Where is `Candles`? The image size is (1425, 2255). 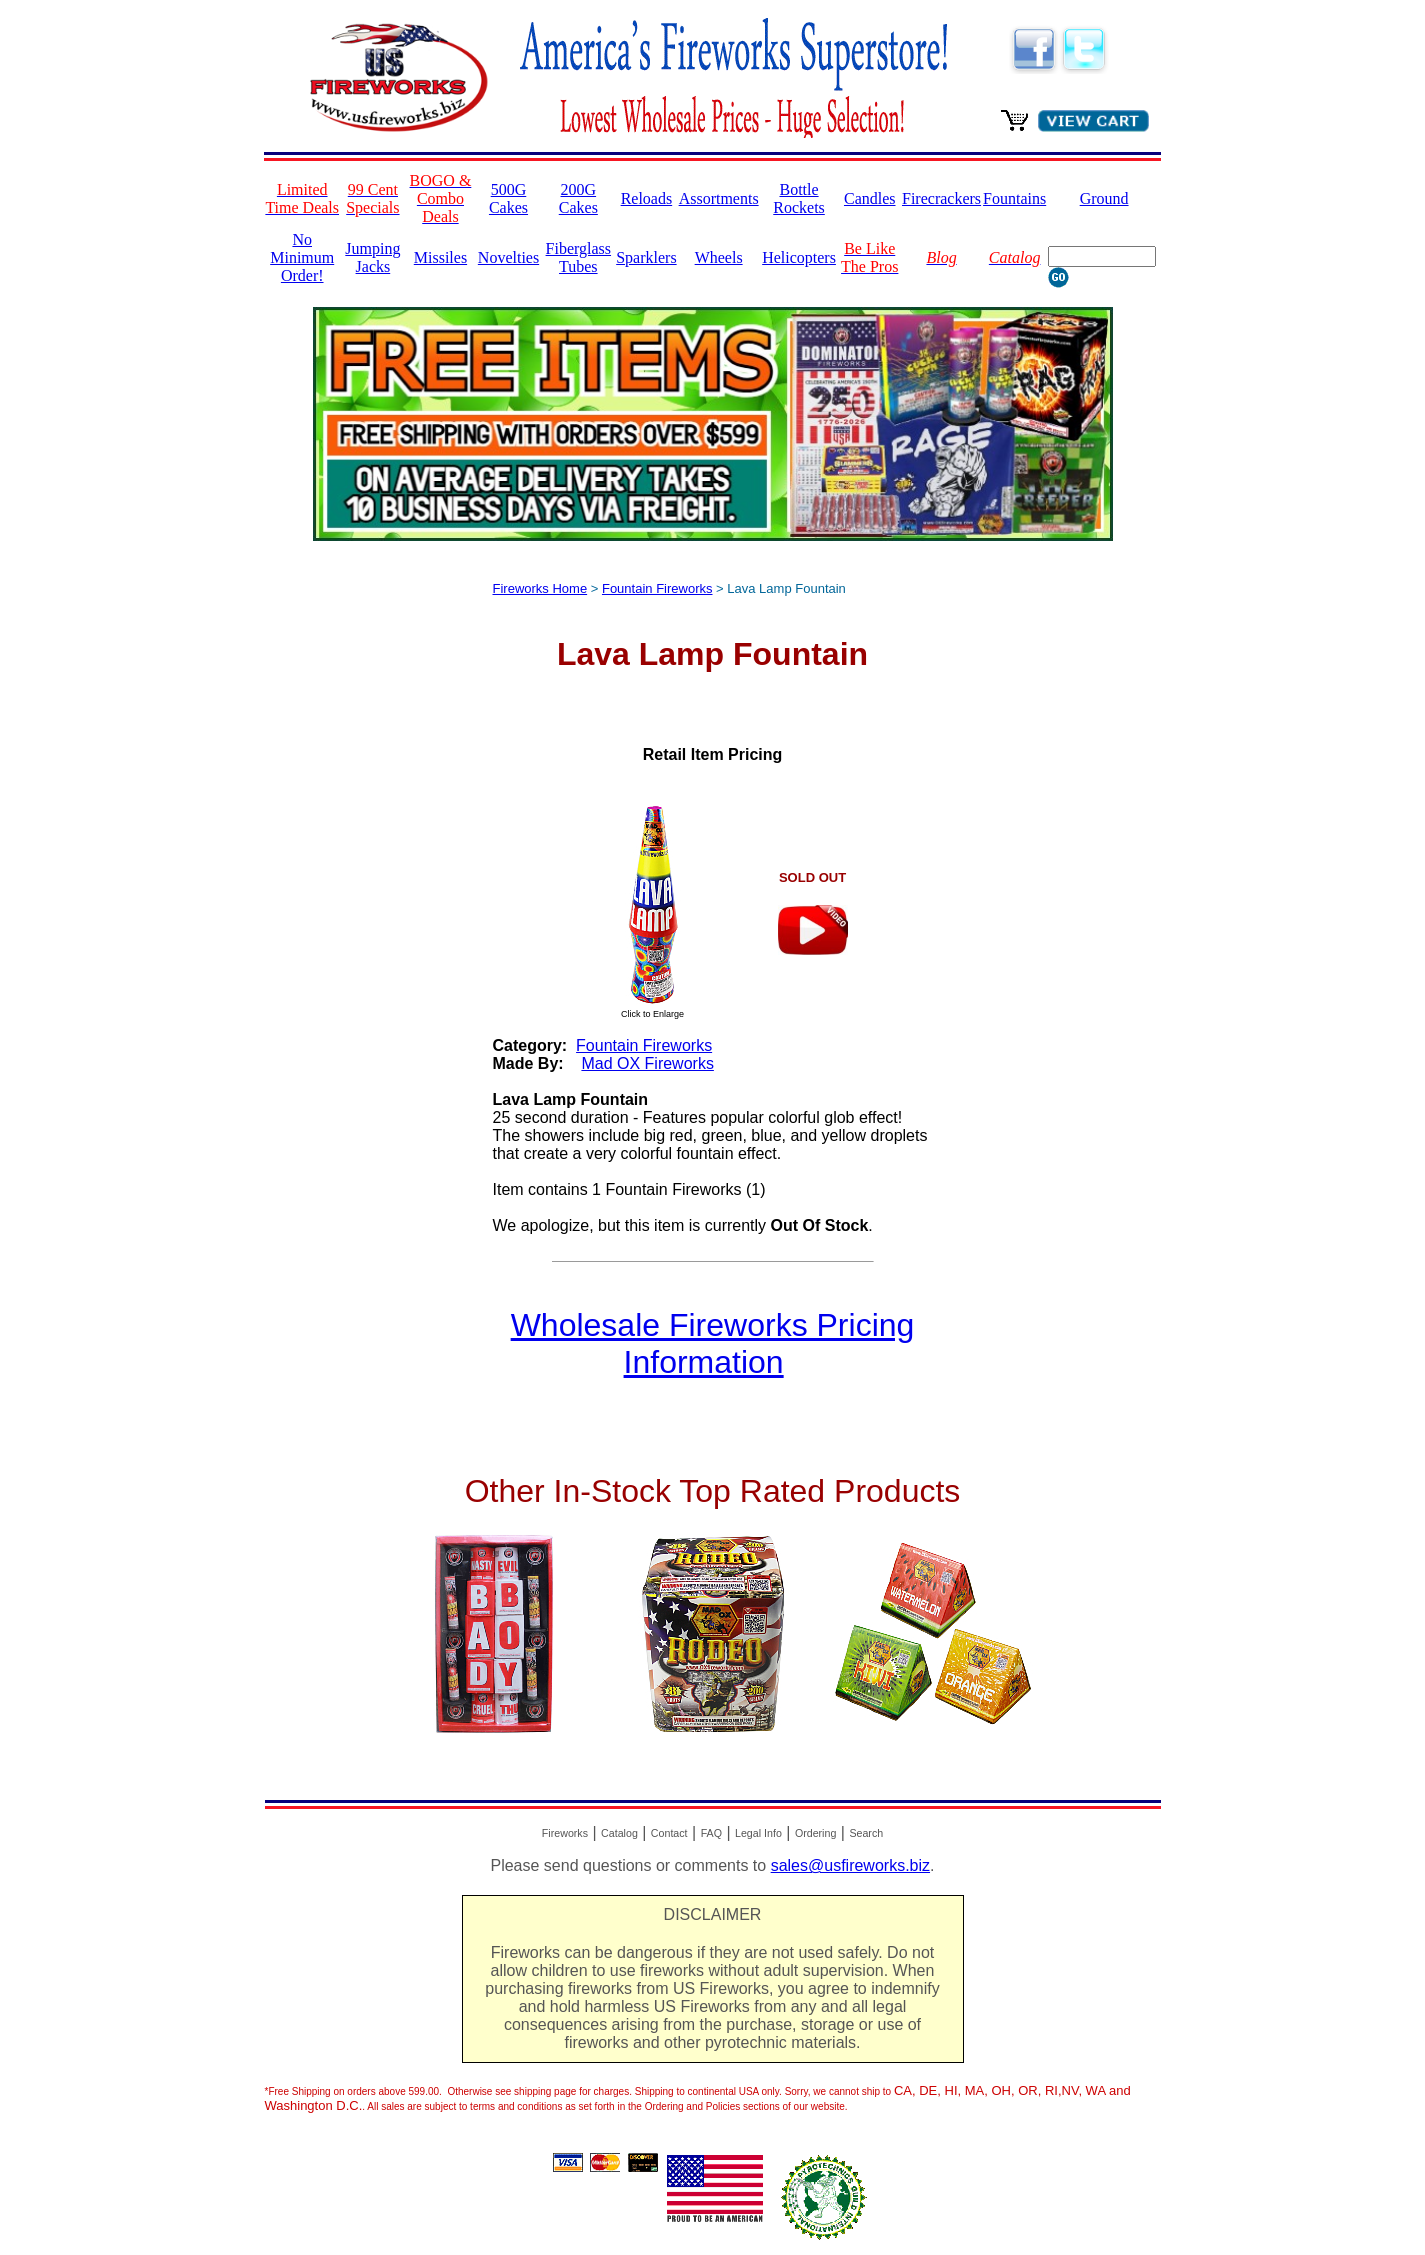 Candles is located at coordinates (870, 198).